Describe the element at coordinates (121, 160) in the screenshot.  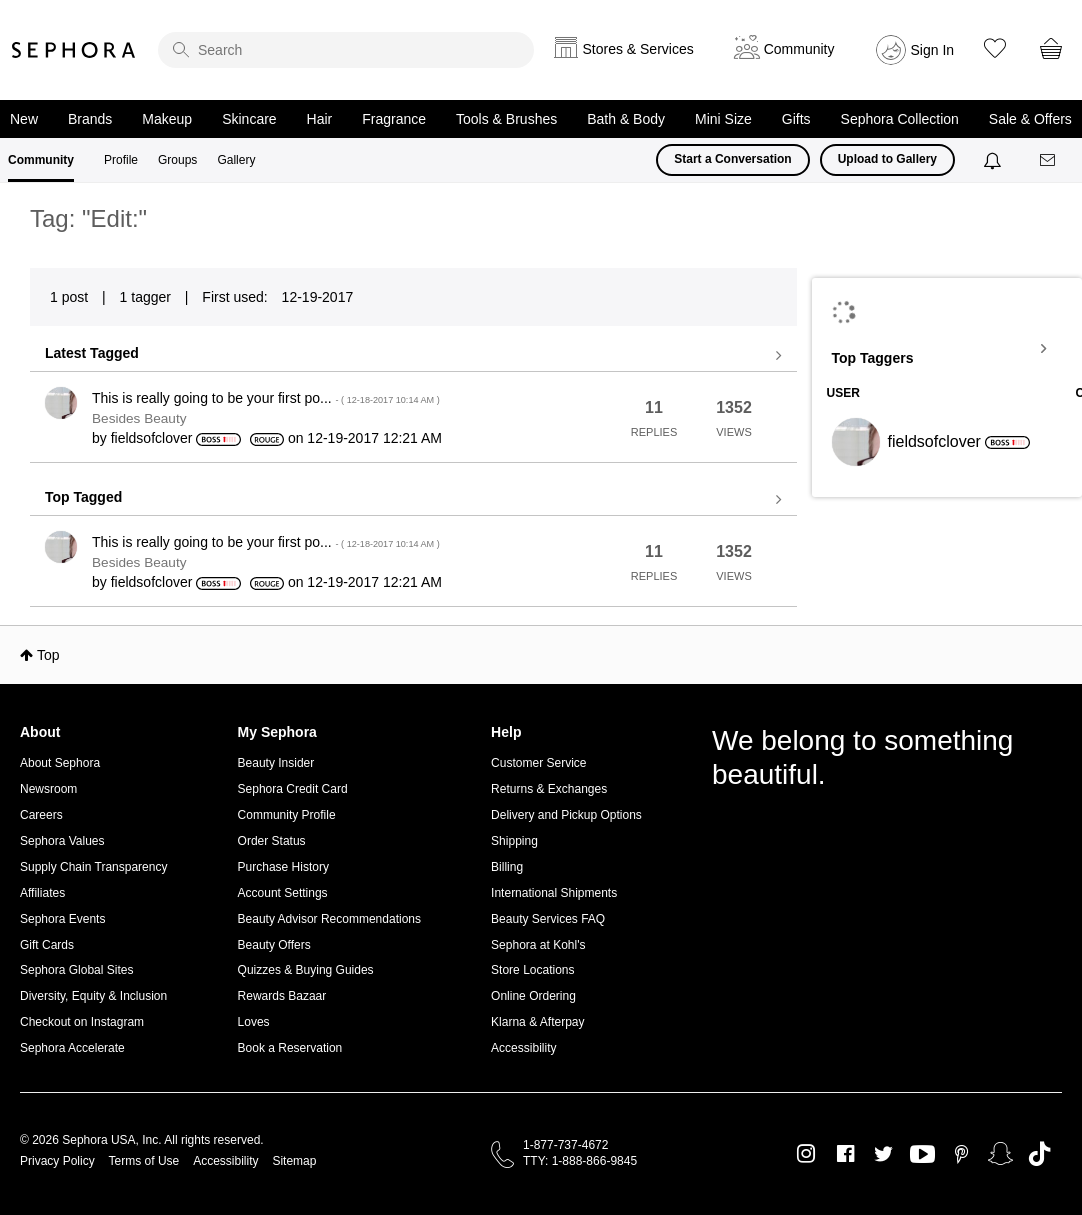
I see `Profile` at that location.